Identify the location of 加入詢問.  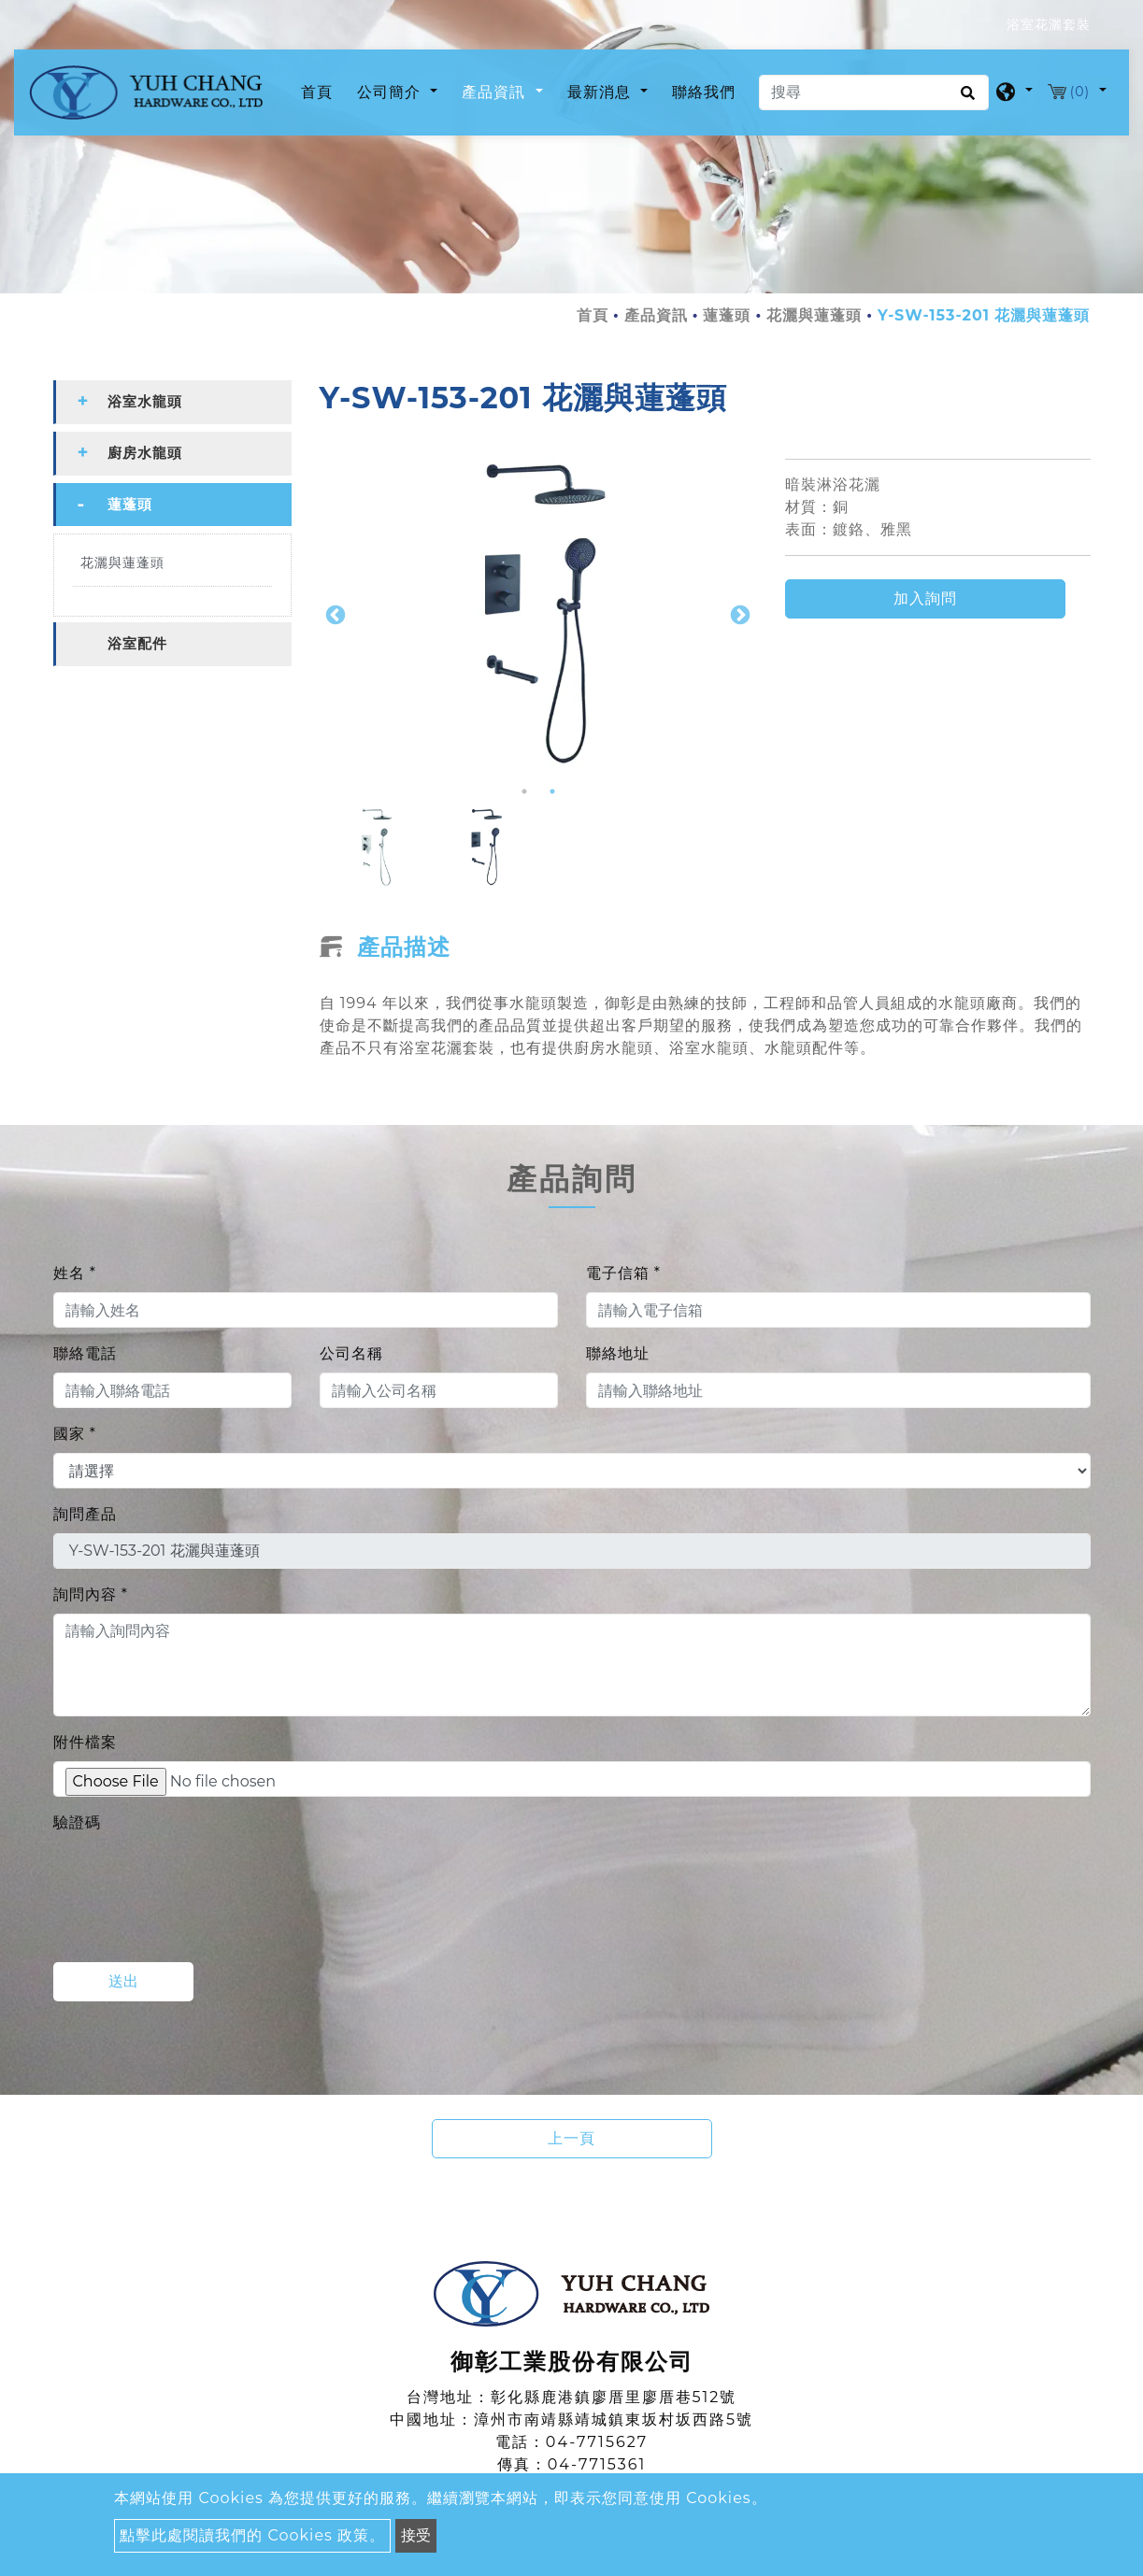
(925, 598).